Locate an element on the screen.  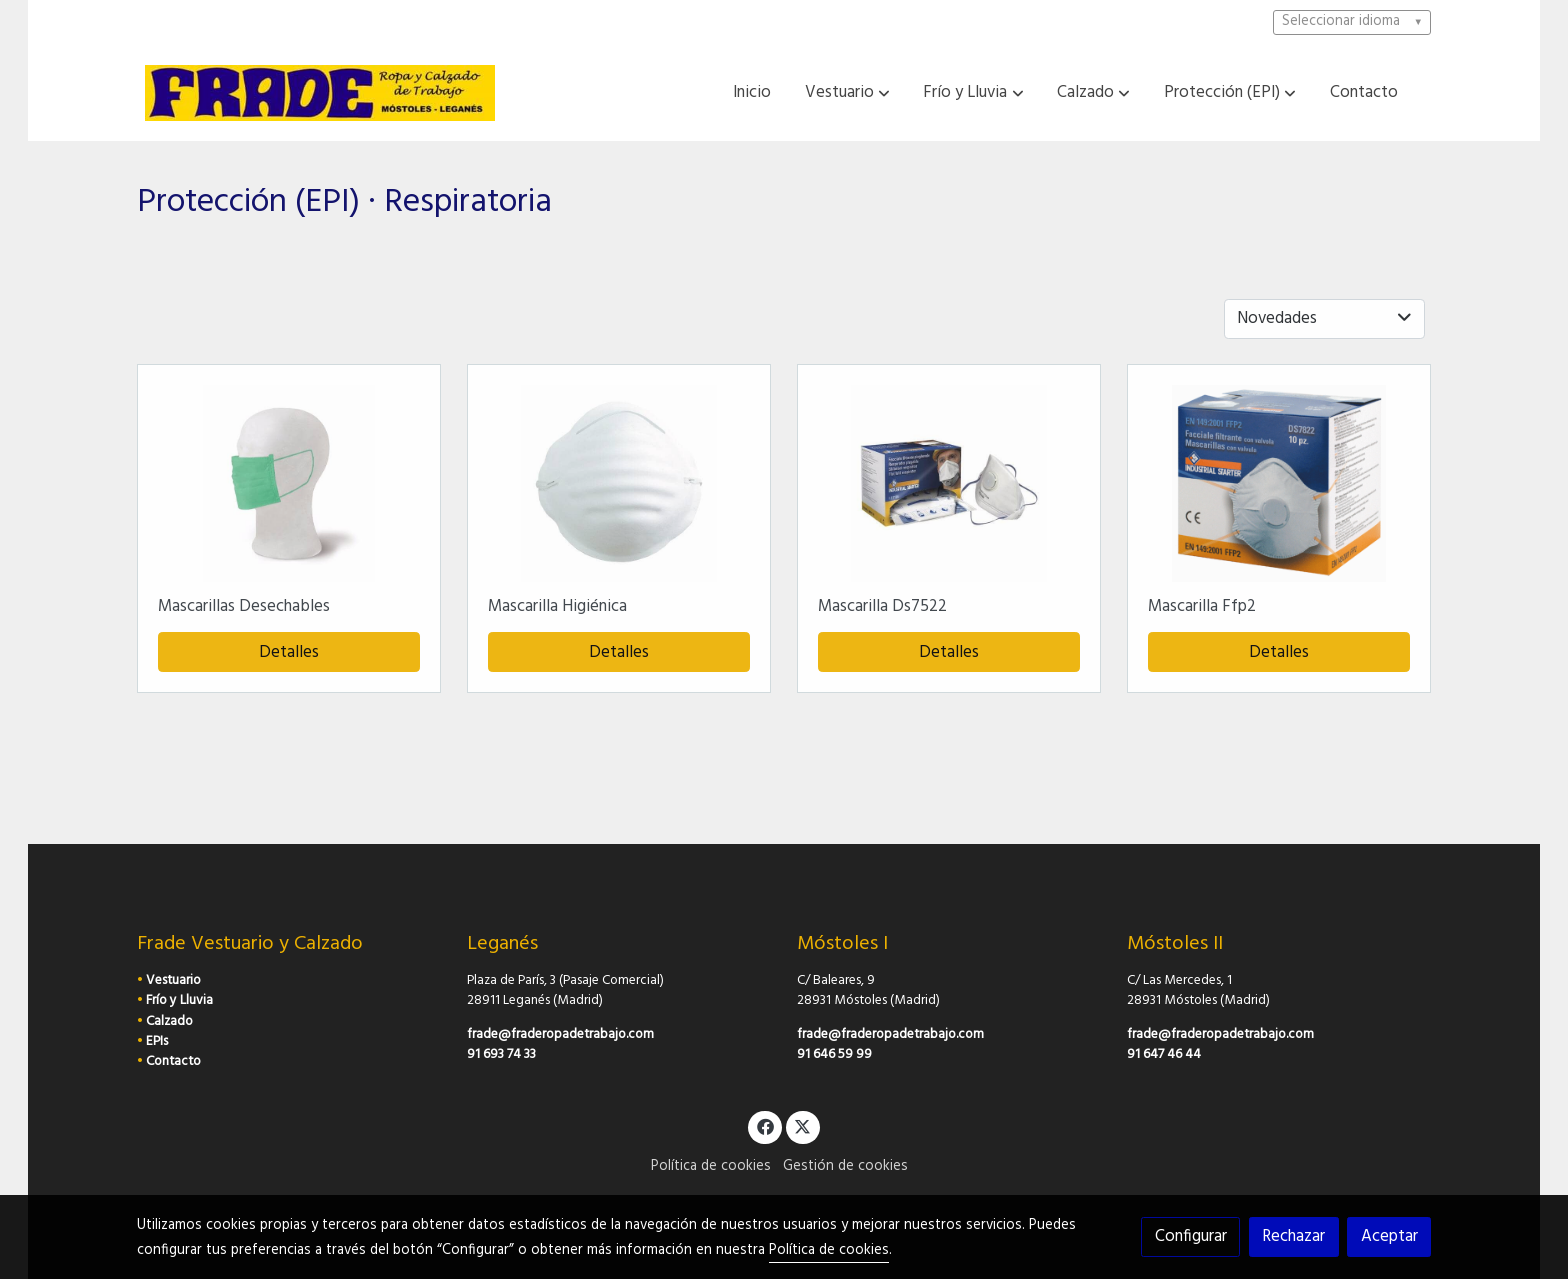
[button] is located at coordinates (847, 93).